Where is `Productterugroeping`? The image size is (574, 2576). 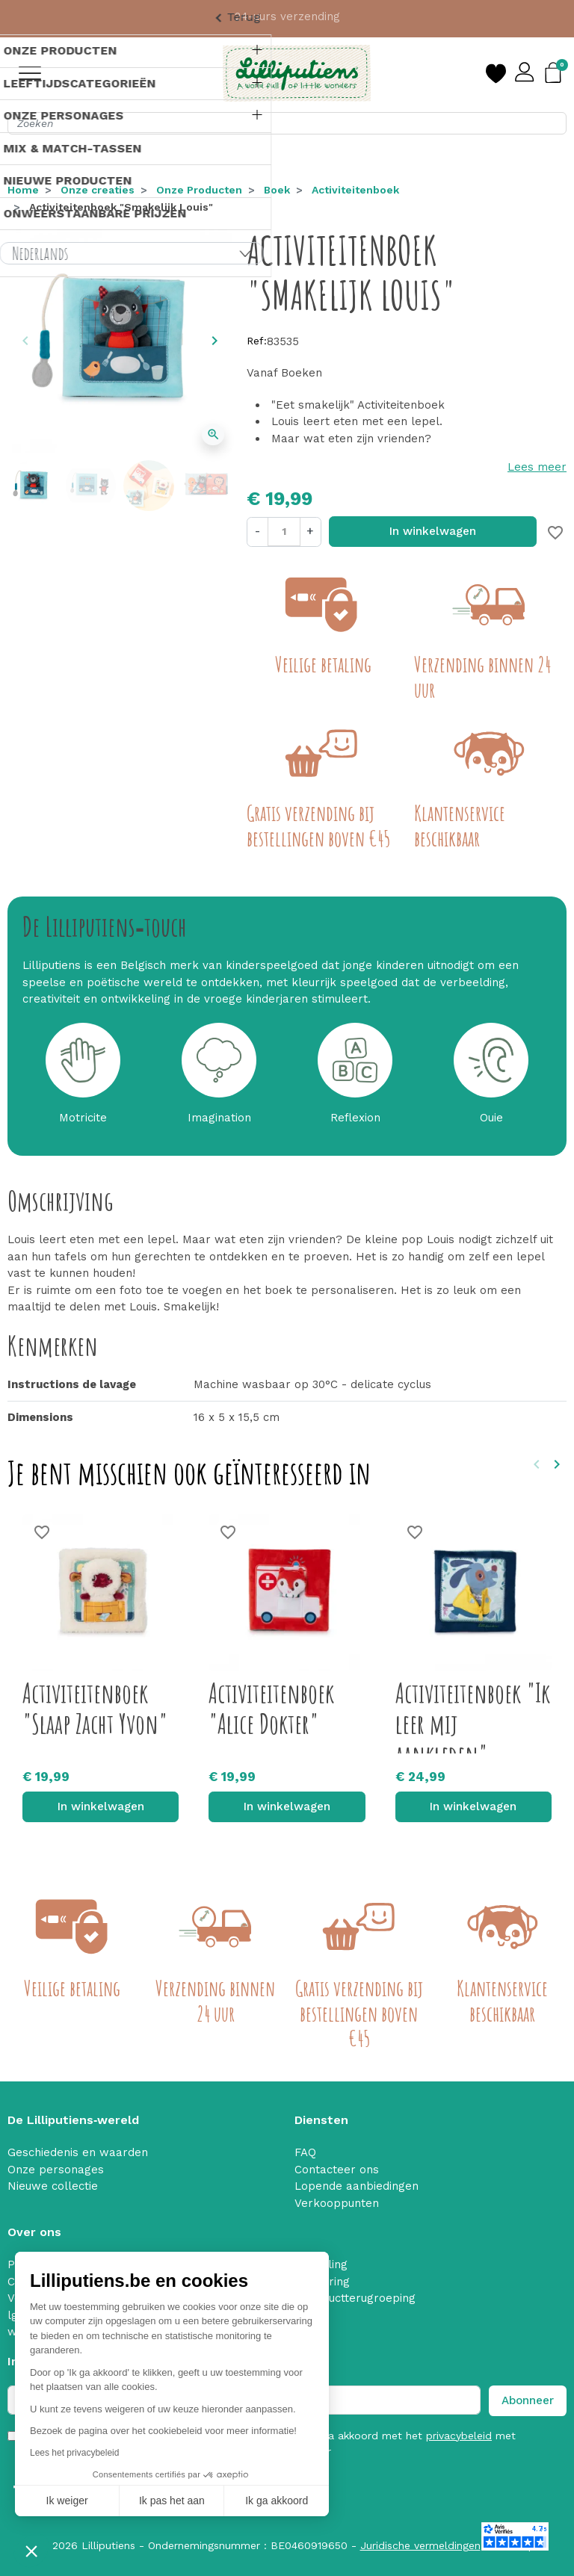
Productterugroeping is located at coordinates (359, 2298).